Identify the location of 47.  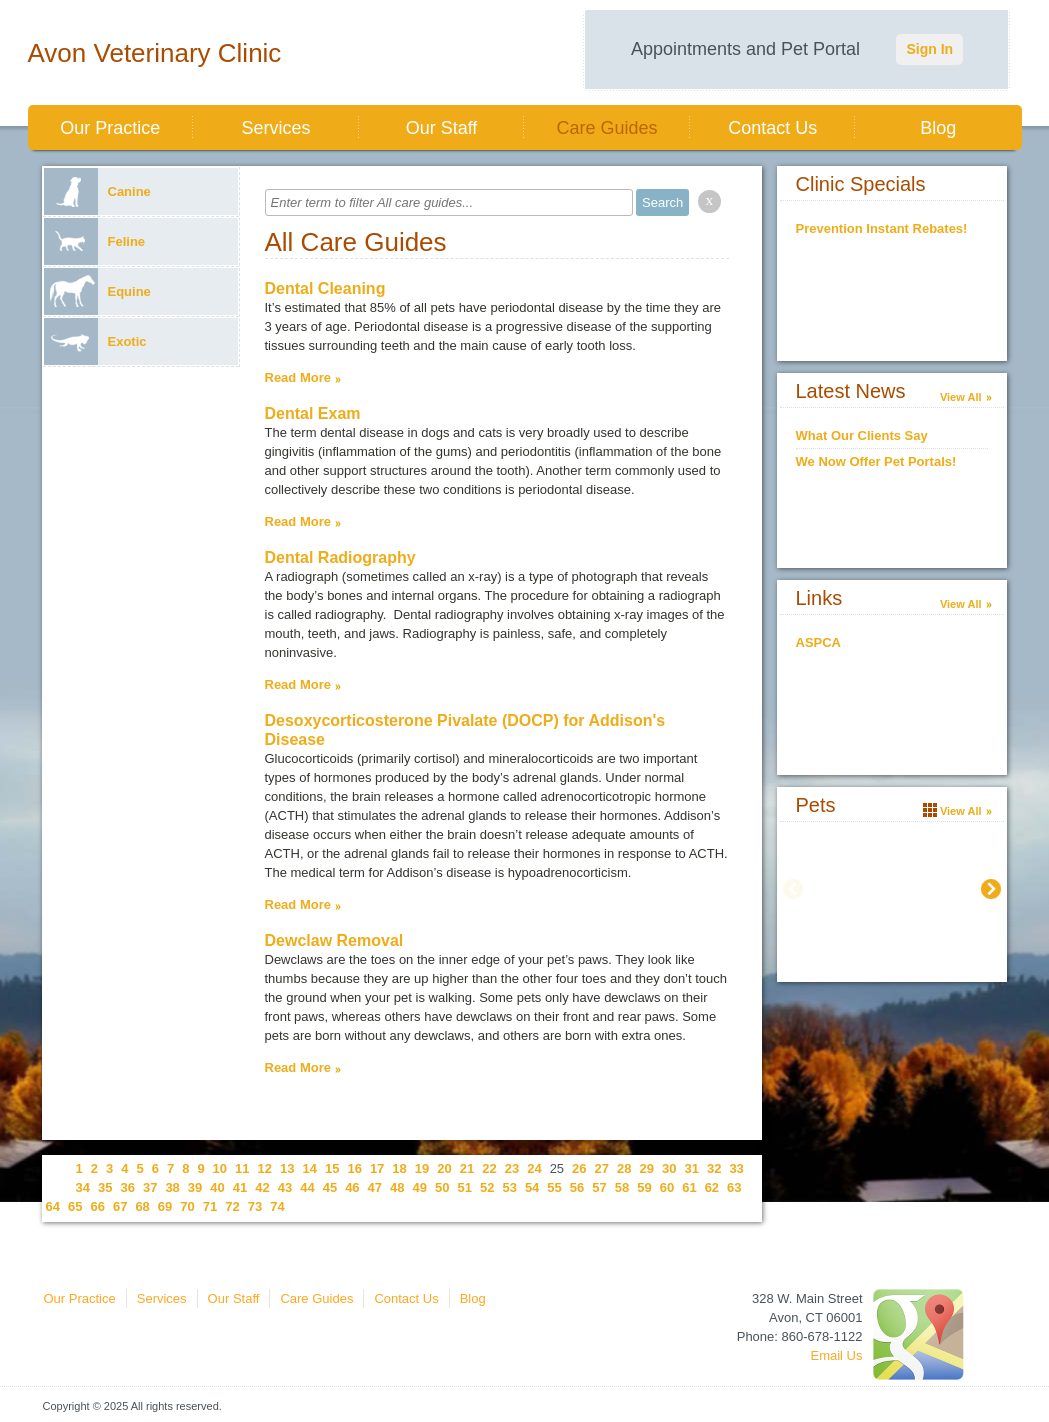
(375, 1187).